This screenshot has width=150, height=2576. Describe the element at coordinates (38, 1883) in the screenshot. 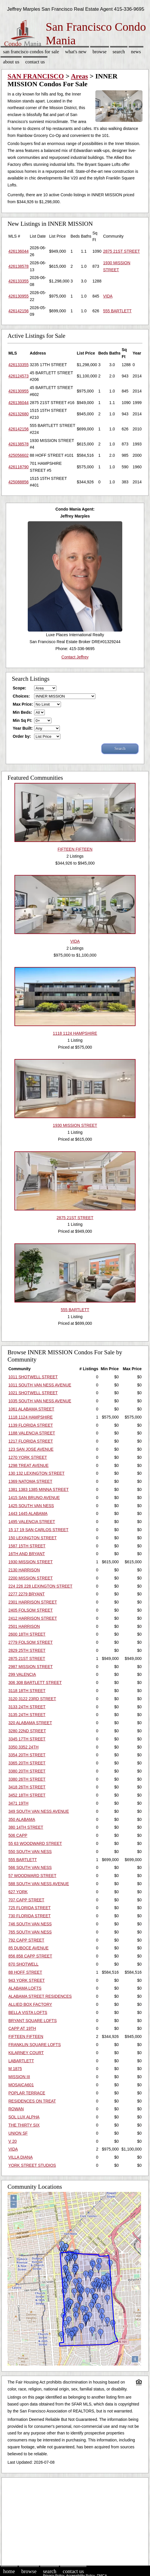

I see `588 SOUTH VAN NESS AVENUE` at that location.